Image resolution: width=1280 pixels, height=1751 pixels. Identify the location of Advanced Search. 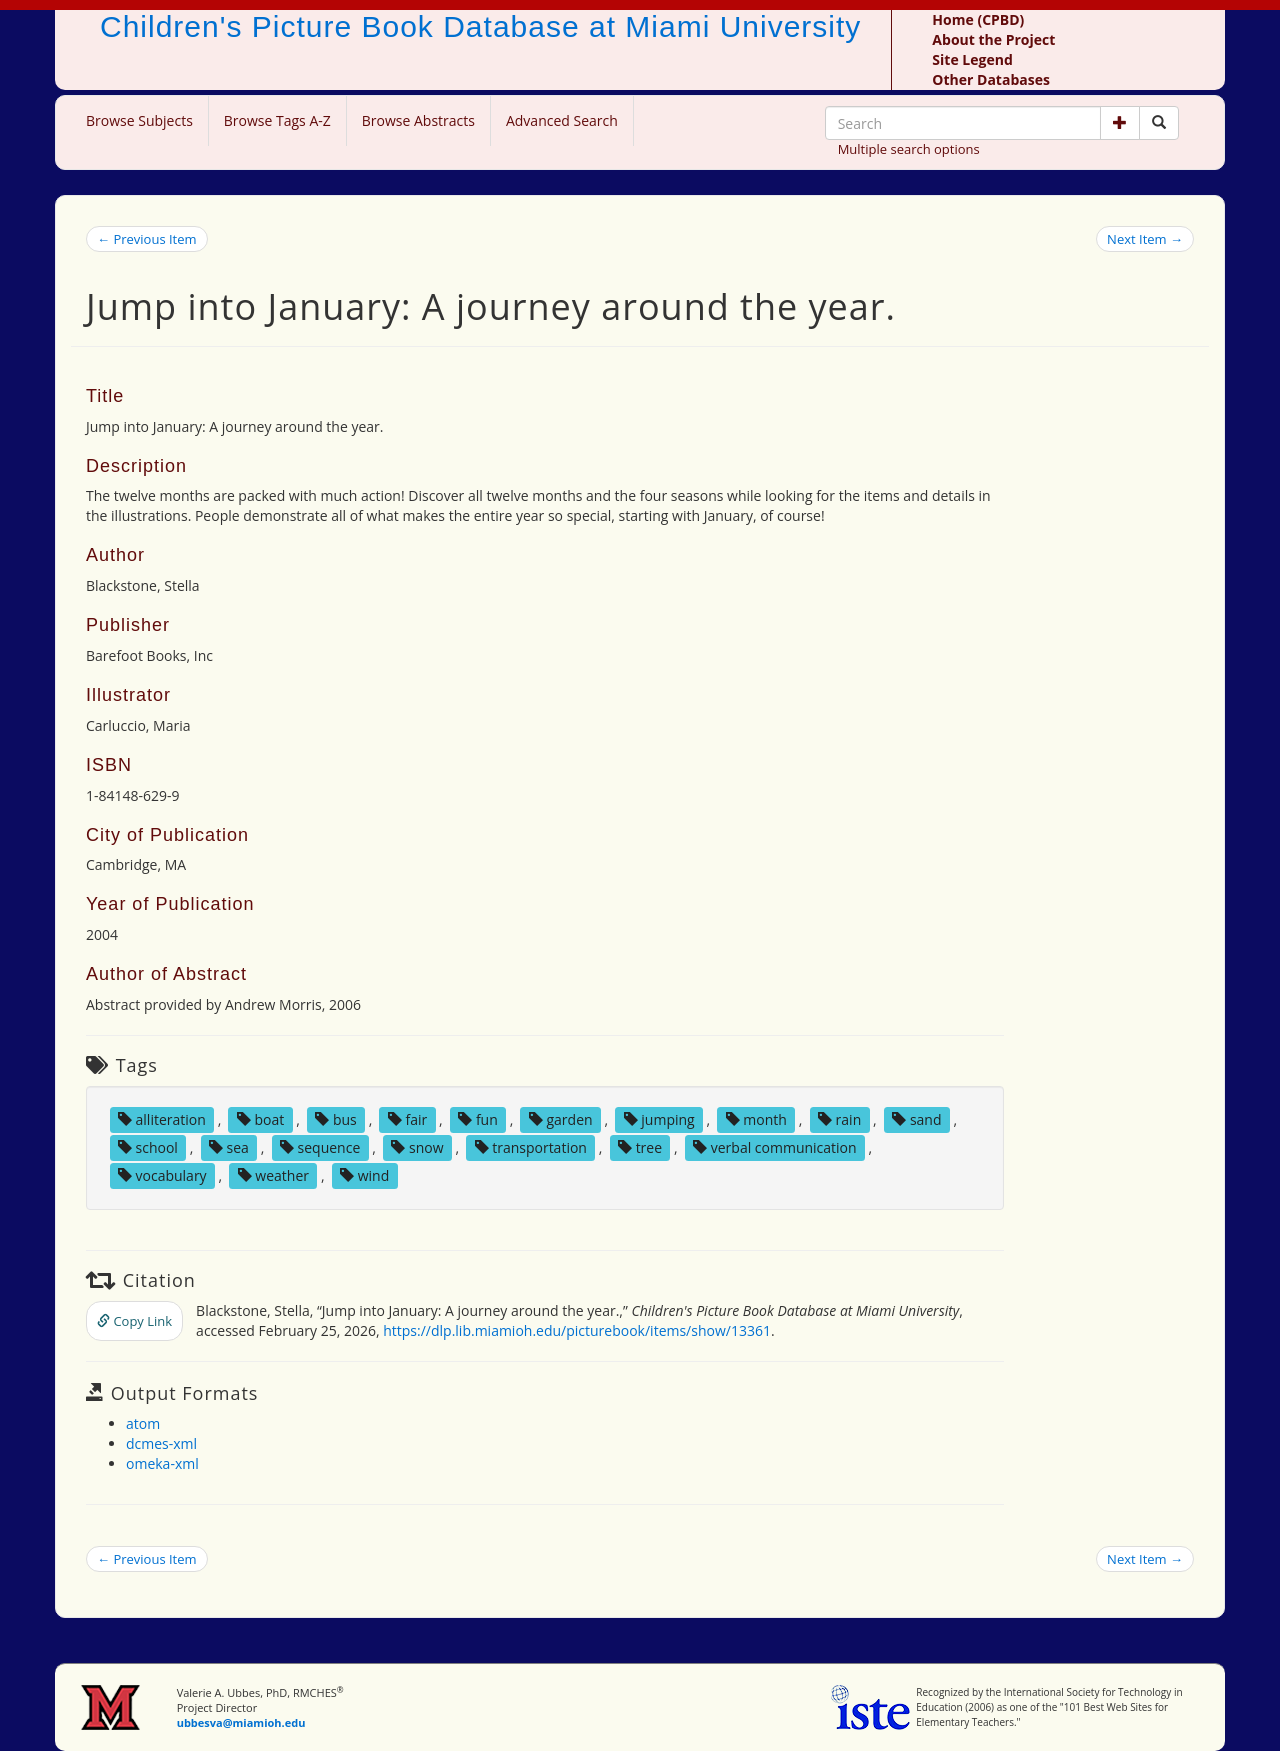
(562, 120).